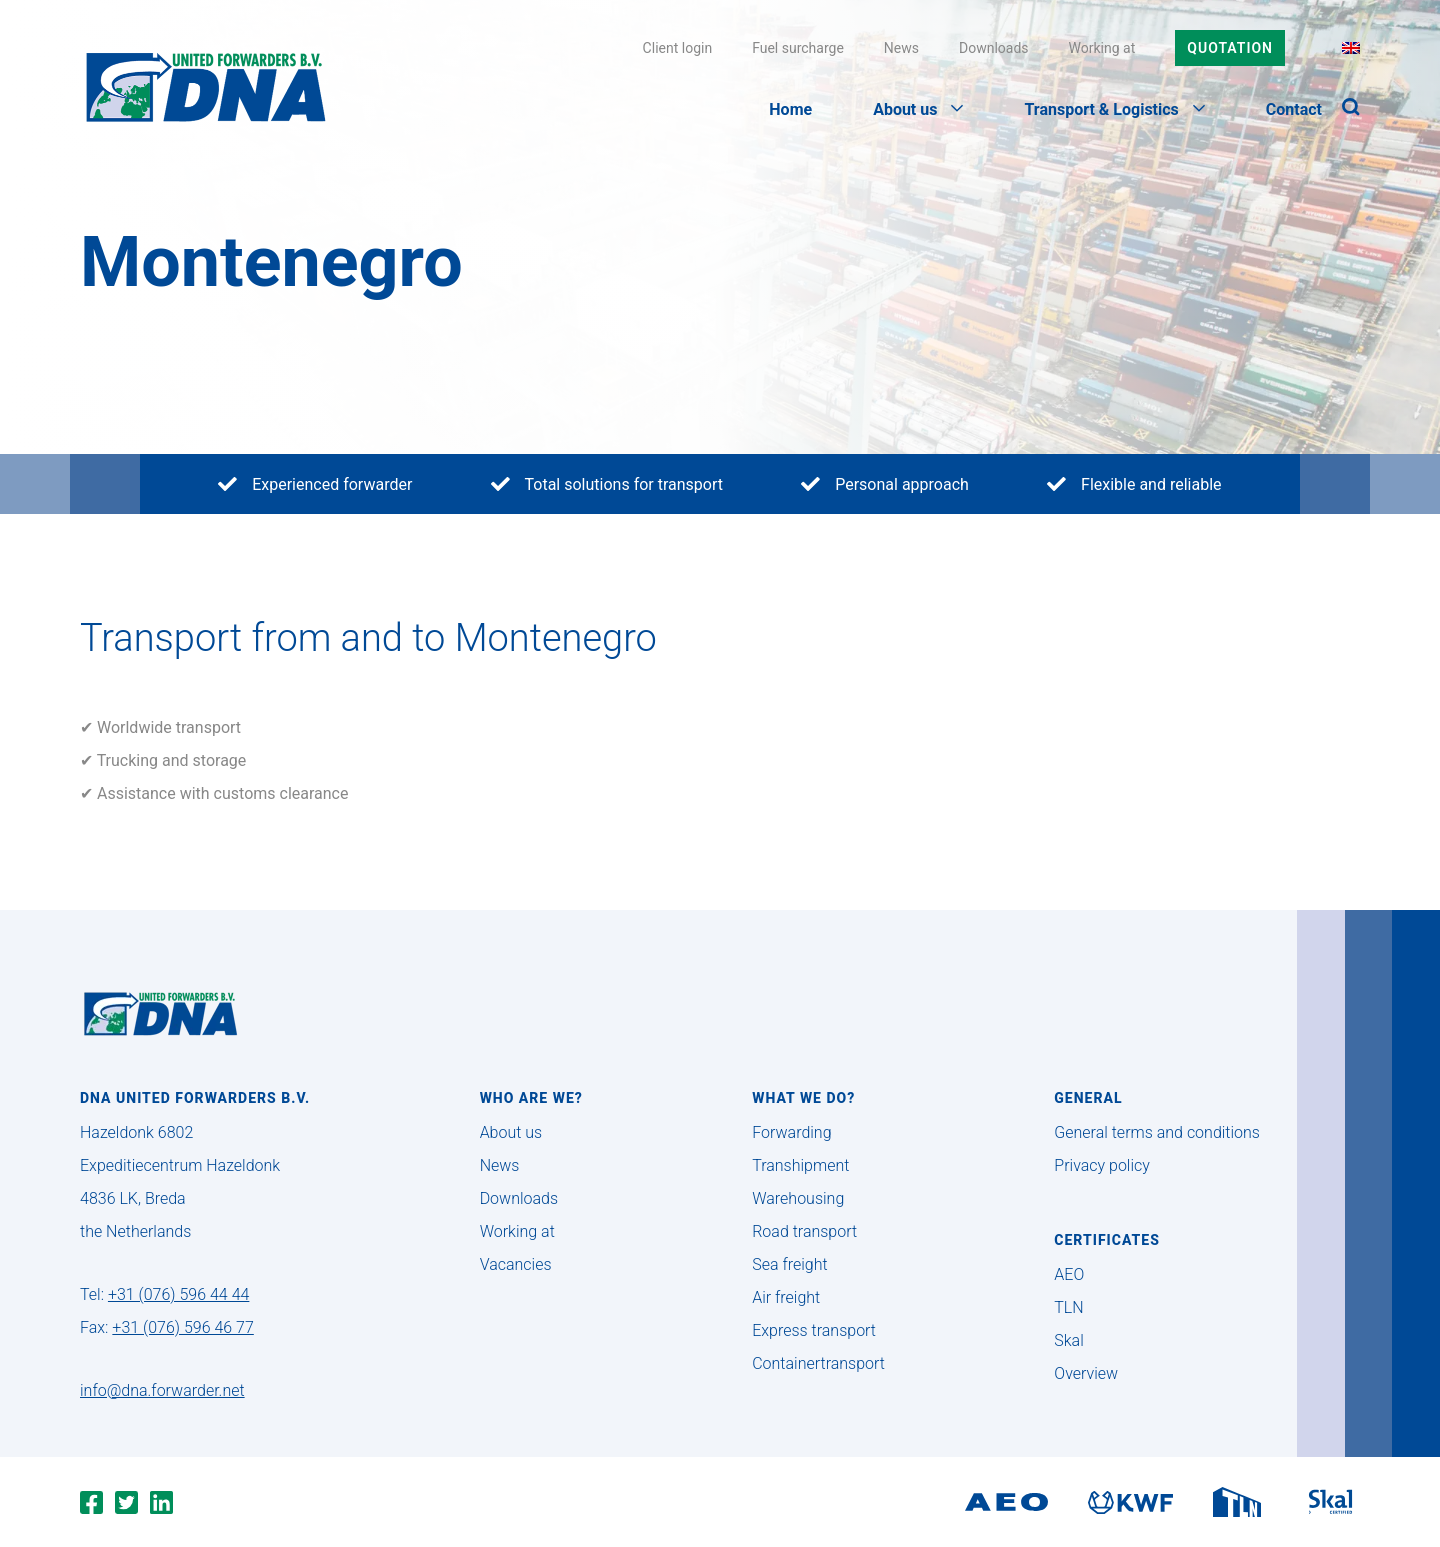  I want to click on Express transport, so click(814, 1330).